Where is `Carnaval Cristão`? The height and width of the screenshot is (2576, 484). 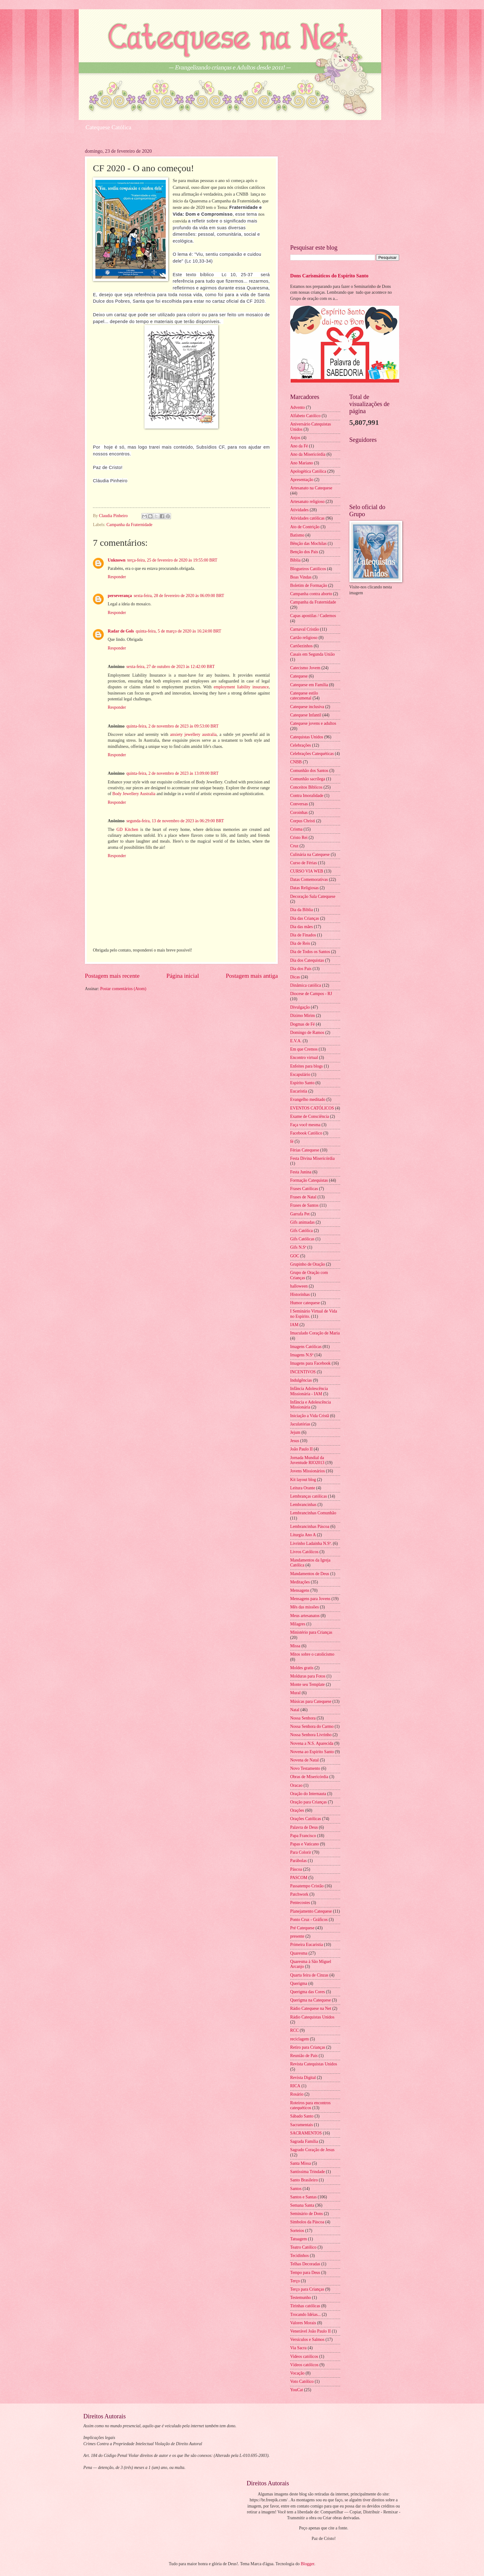
Carnaval Cristão is located at coordinates (304, 629).